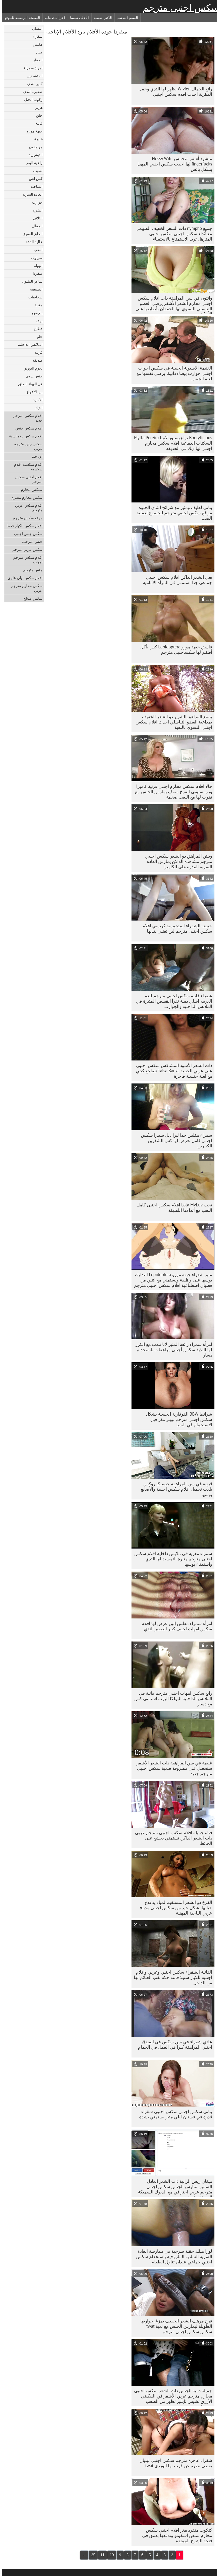 This screenshot has width=217, height=2576. I want to click on لطيف, so click(35, 170).